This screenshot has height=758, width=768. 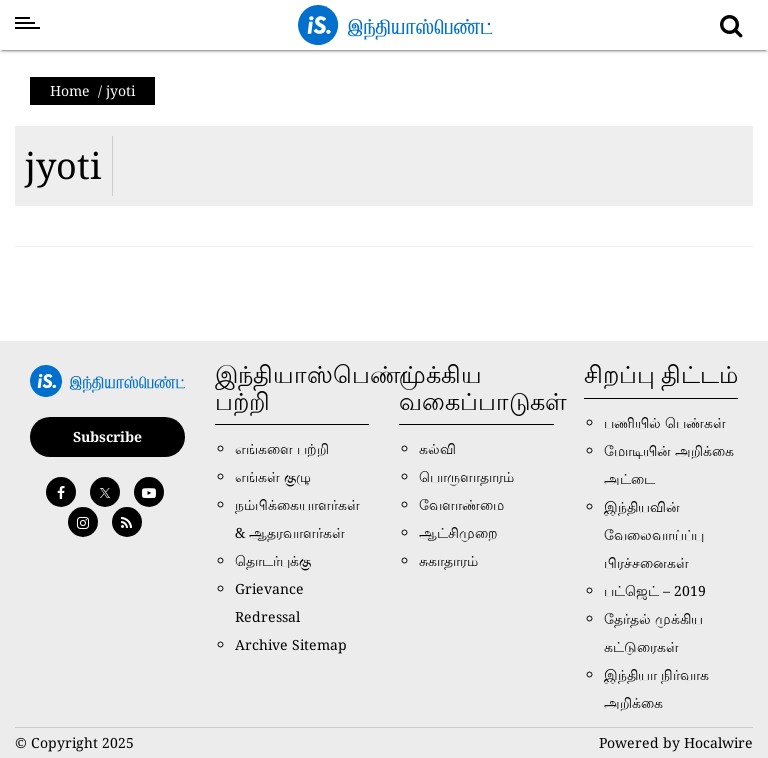 I want to click on கல்வி, so click(x=437, y=448).